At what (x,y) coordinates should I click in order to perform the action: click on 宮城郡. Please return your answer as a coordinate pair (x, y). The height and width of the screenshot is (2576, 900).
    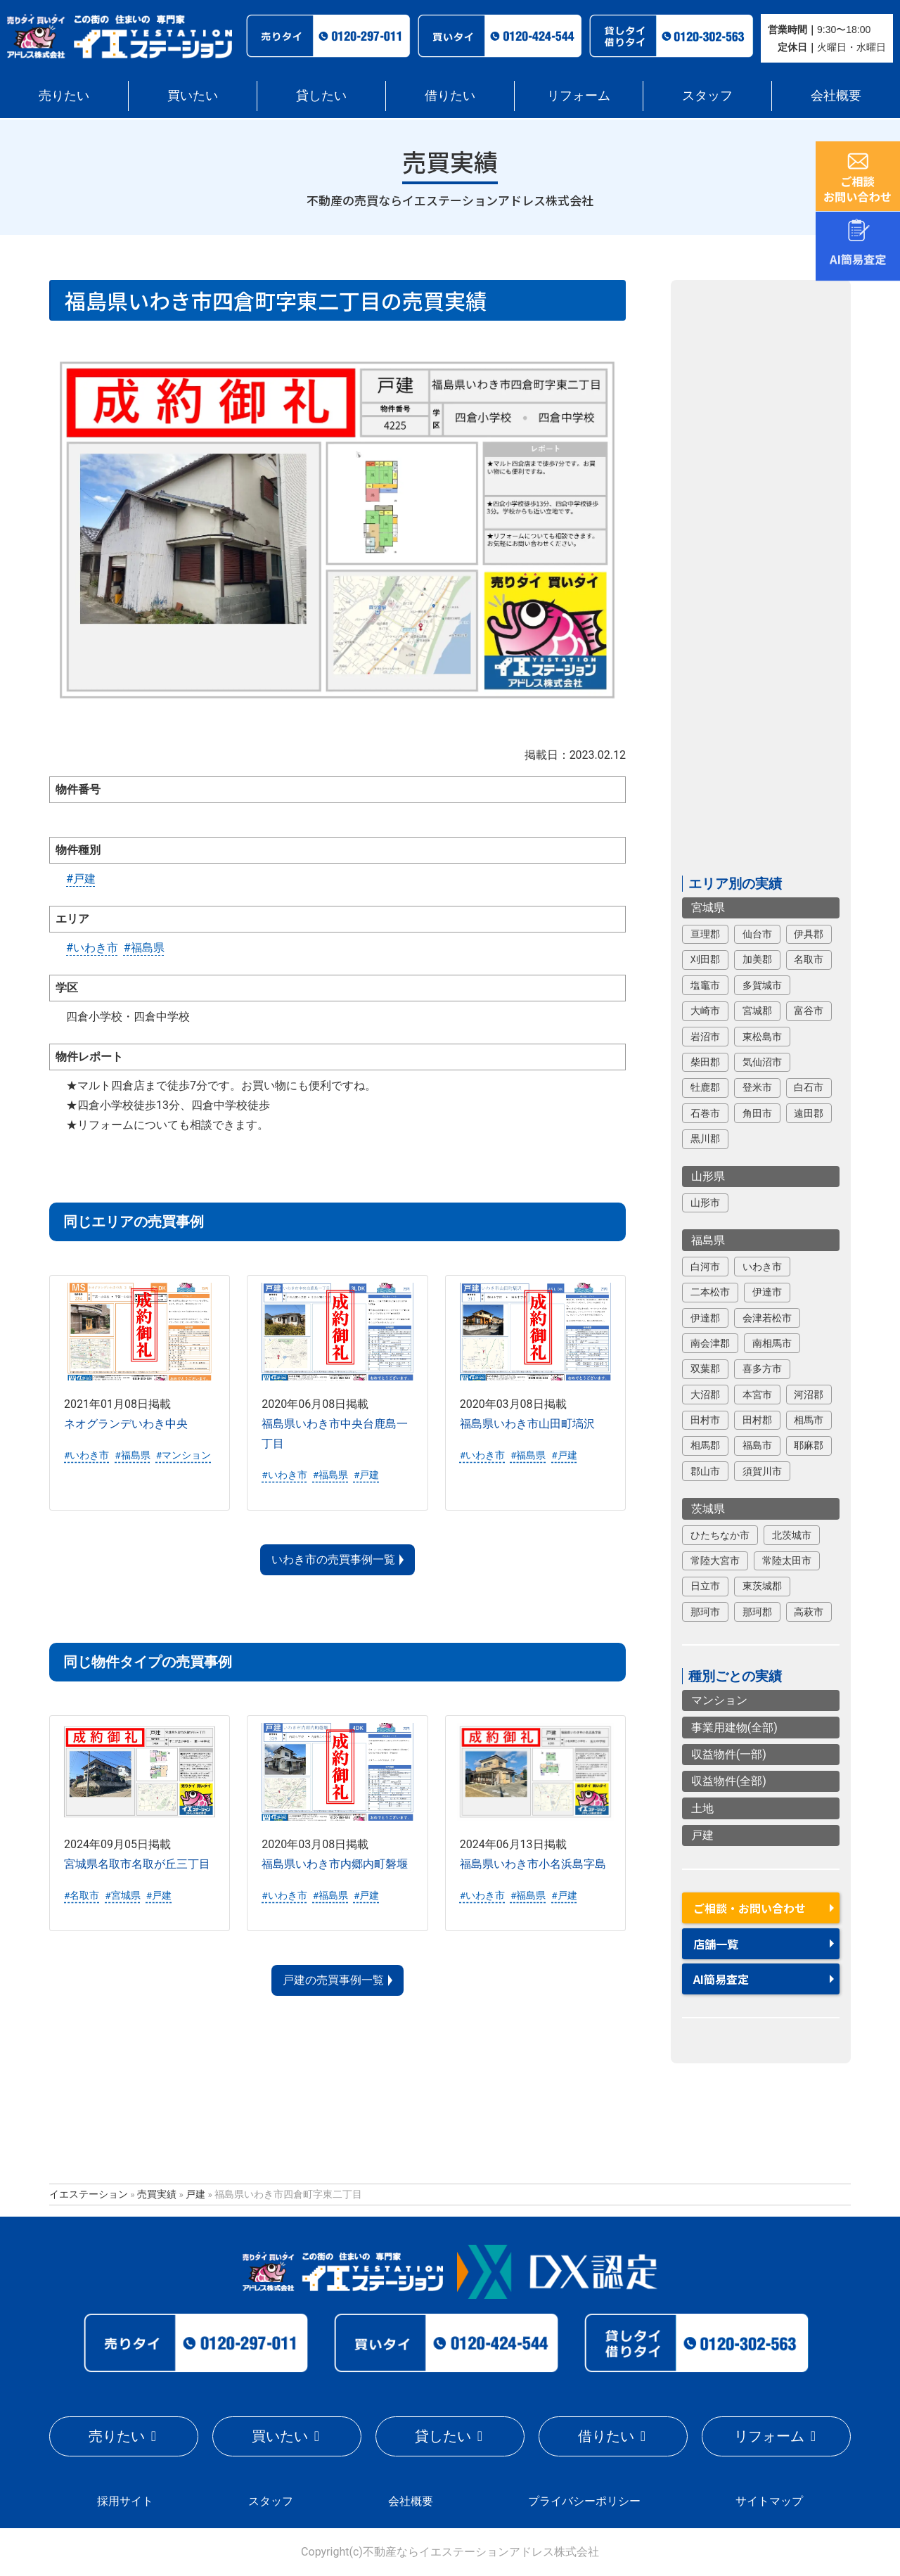
    Looking at the image, I should click on (757, 1011).